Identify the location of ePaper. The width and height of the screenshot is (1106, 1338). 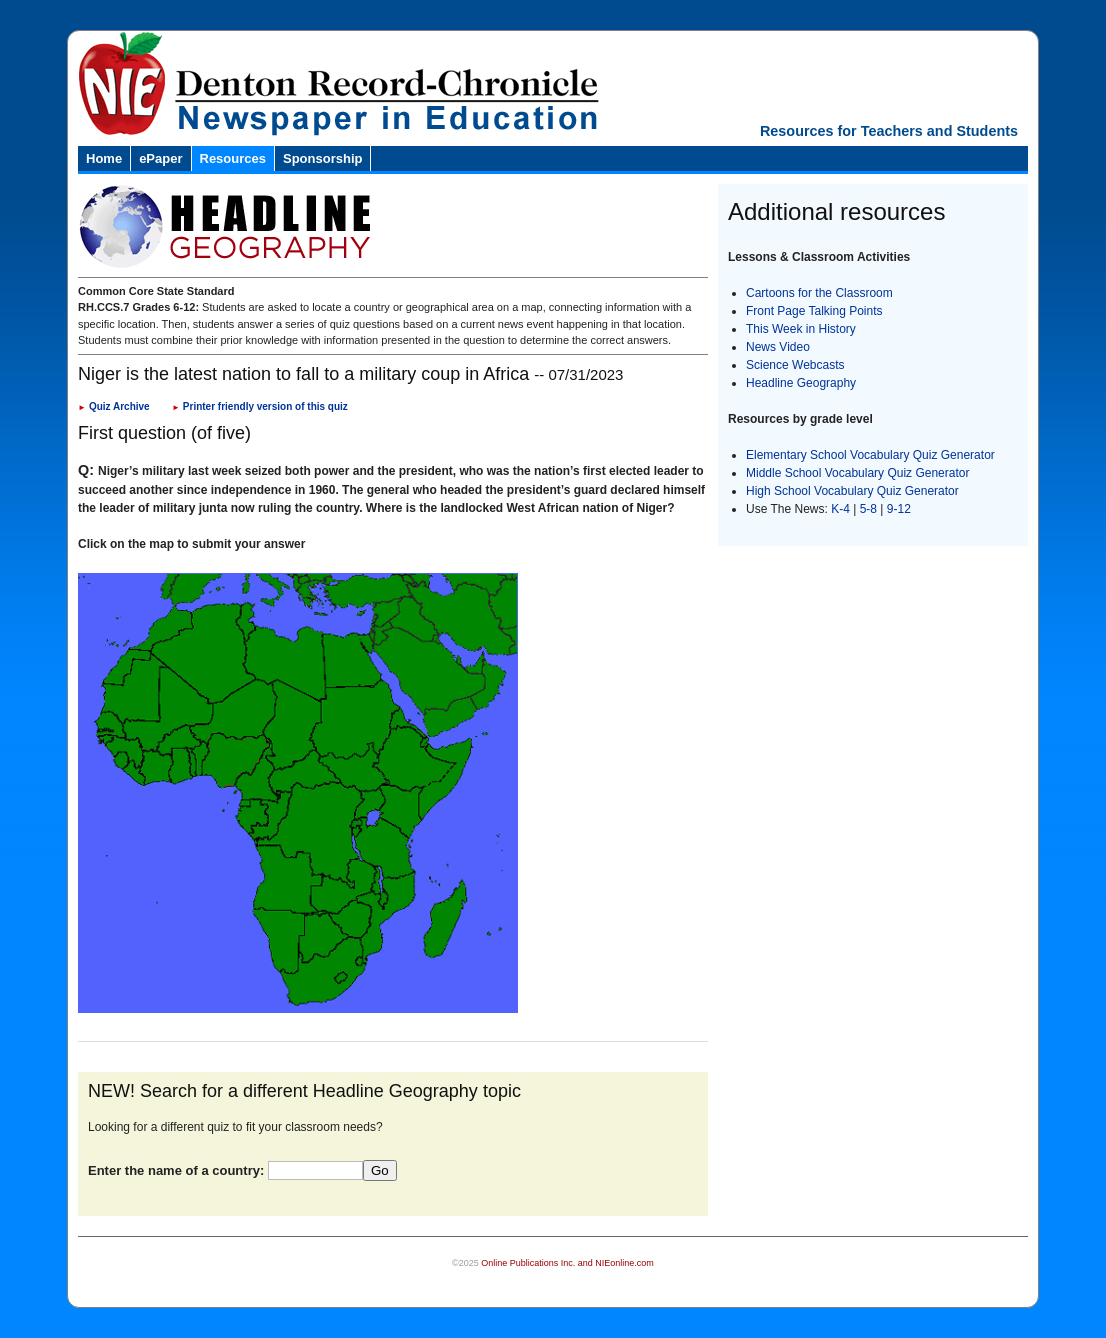
(160, 158).